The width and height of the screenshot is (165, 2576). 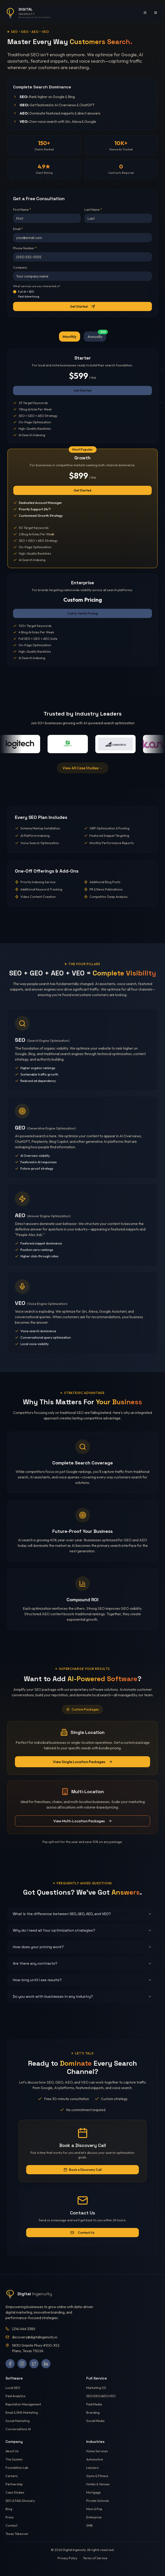 I want to click on Social Marketing, so click(x=18, y=2421).